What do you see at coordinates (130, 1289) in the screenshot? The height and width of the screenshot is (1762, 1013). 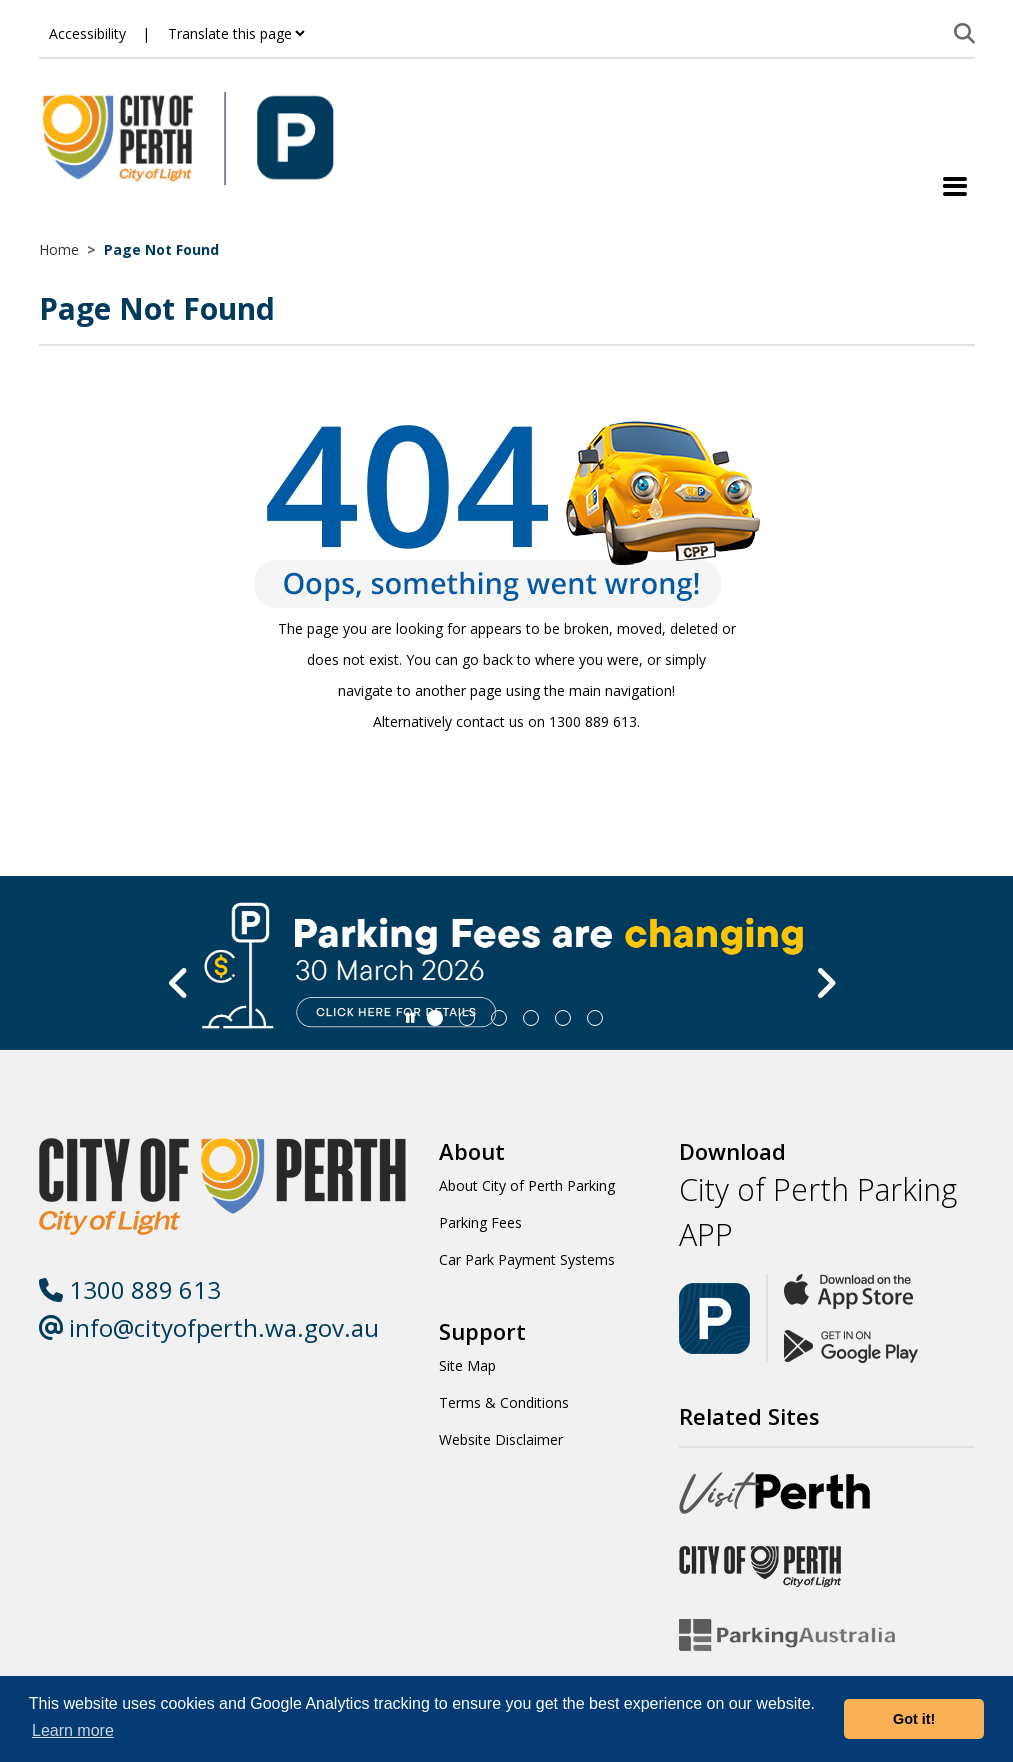 I see `1300 889 613` at bounding box center [130, 1289].